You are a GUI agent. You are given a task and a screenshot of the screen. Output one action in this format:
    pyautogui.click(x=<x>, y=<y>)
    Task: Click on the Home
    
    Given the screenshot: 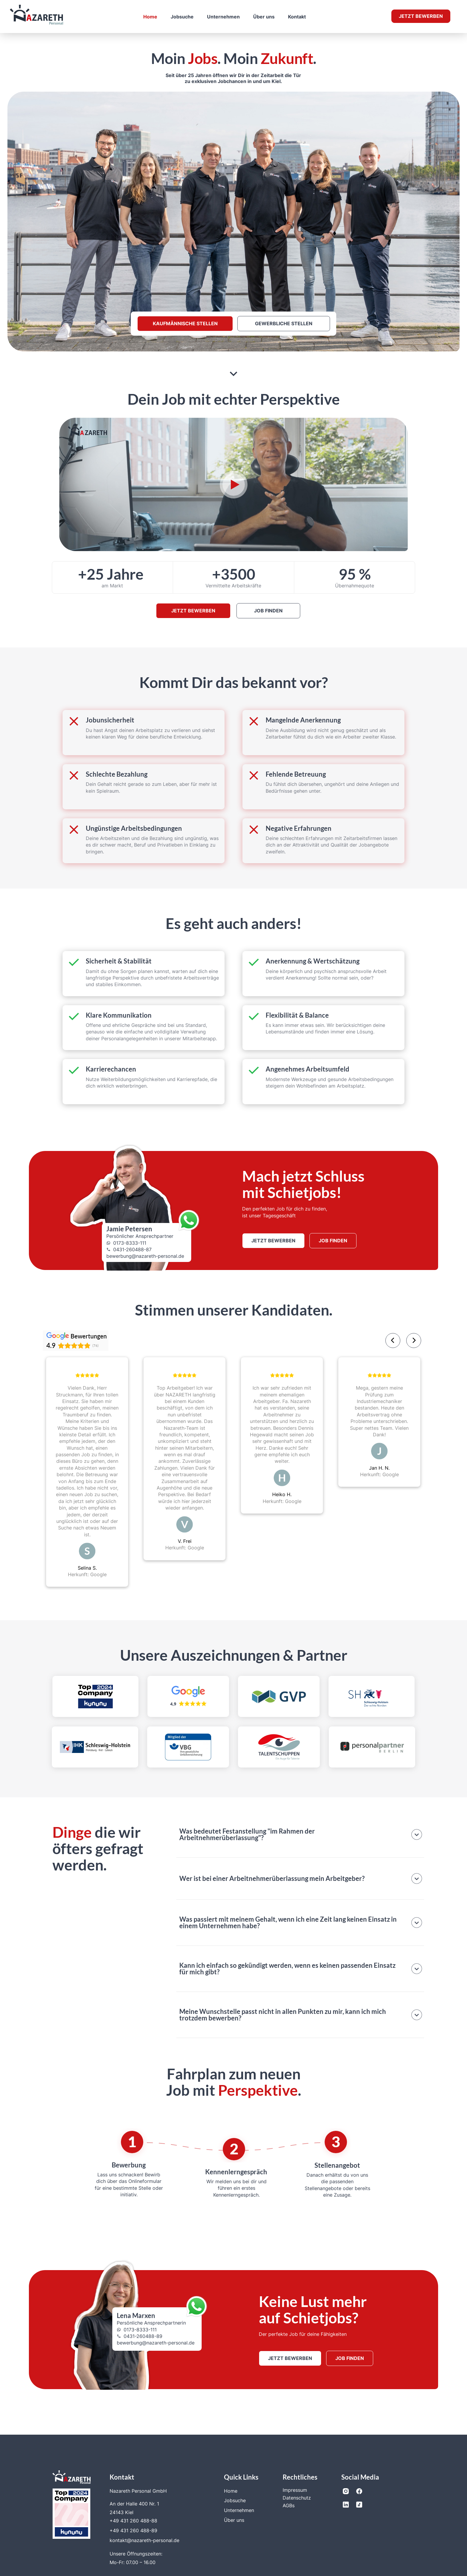 What is the action you would take?
    pyautogui.click(x=150, y=17)
    